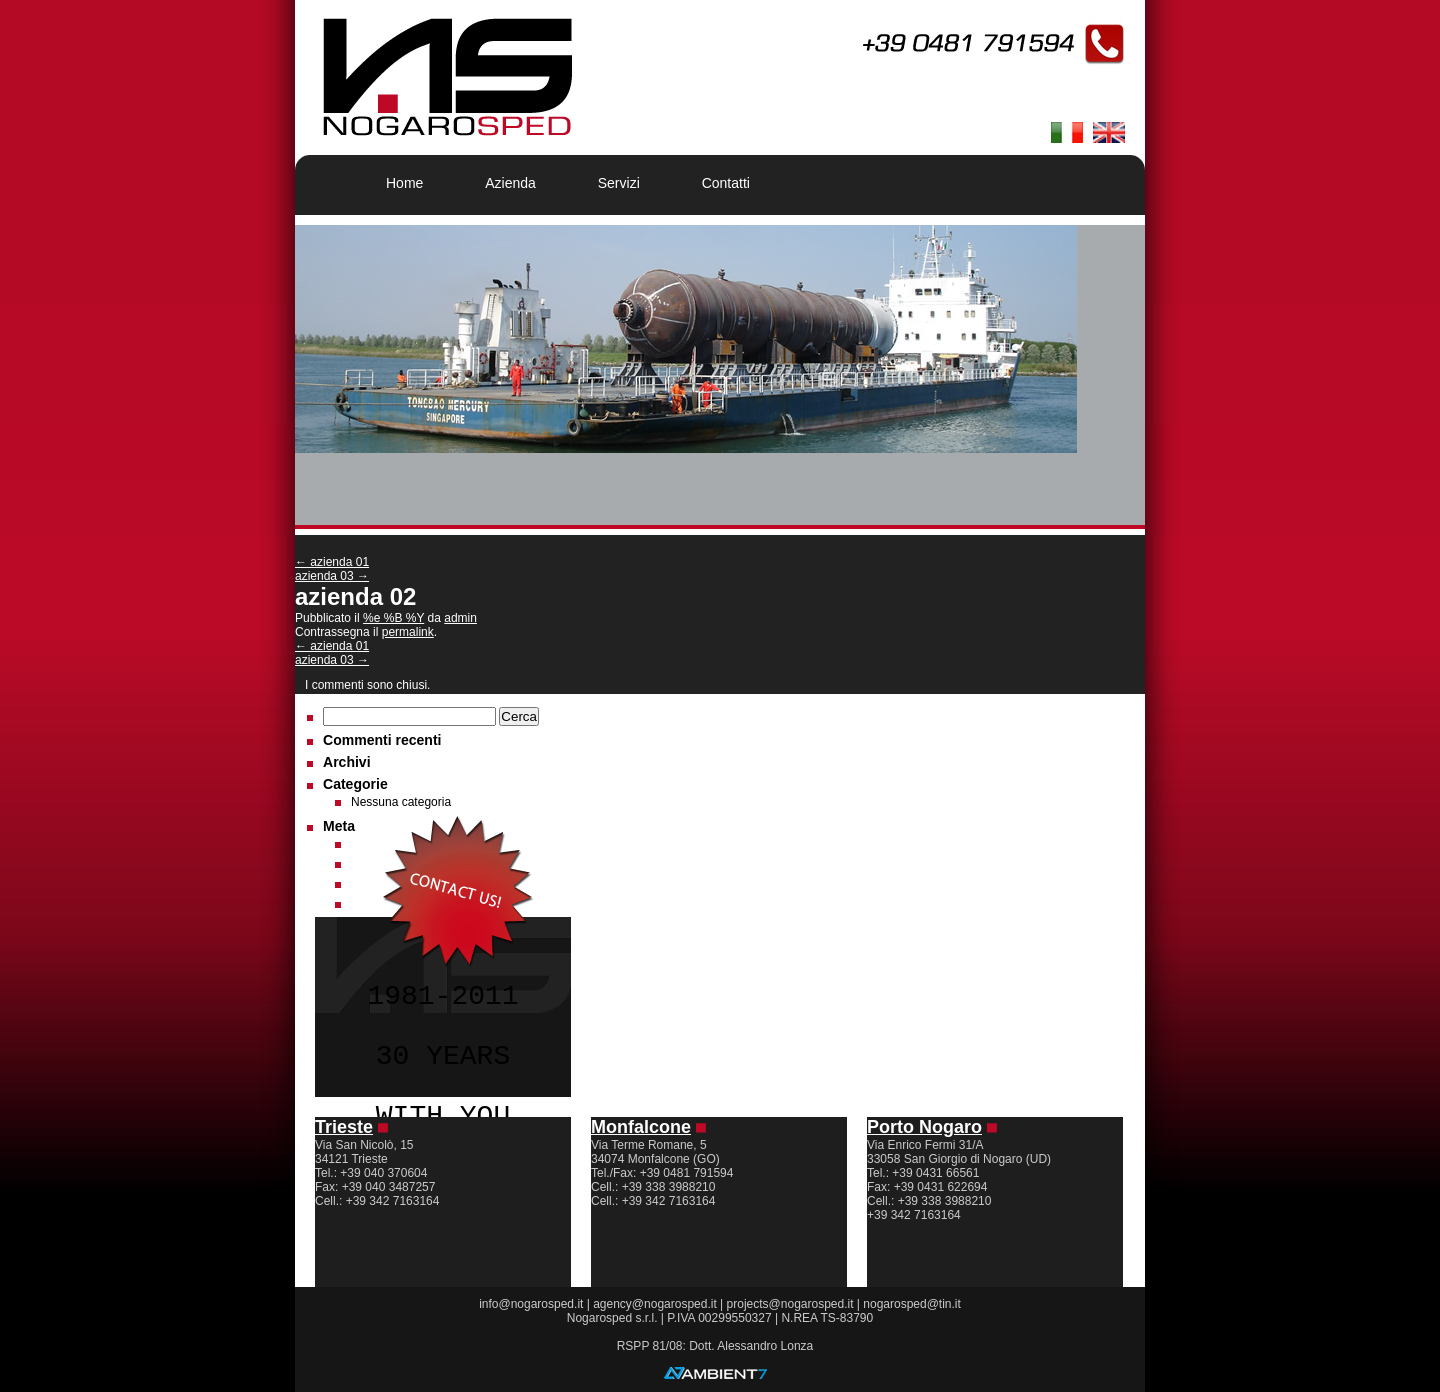 This screenshot has height=1392, width=1440. Describe the element at coordinates (619, 183) in the screenshot. I see `Servizi` at that location.